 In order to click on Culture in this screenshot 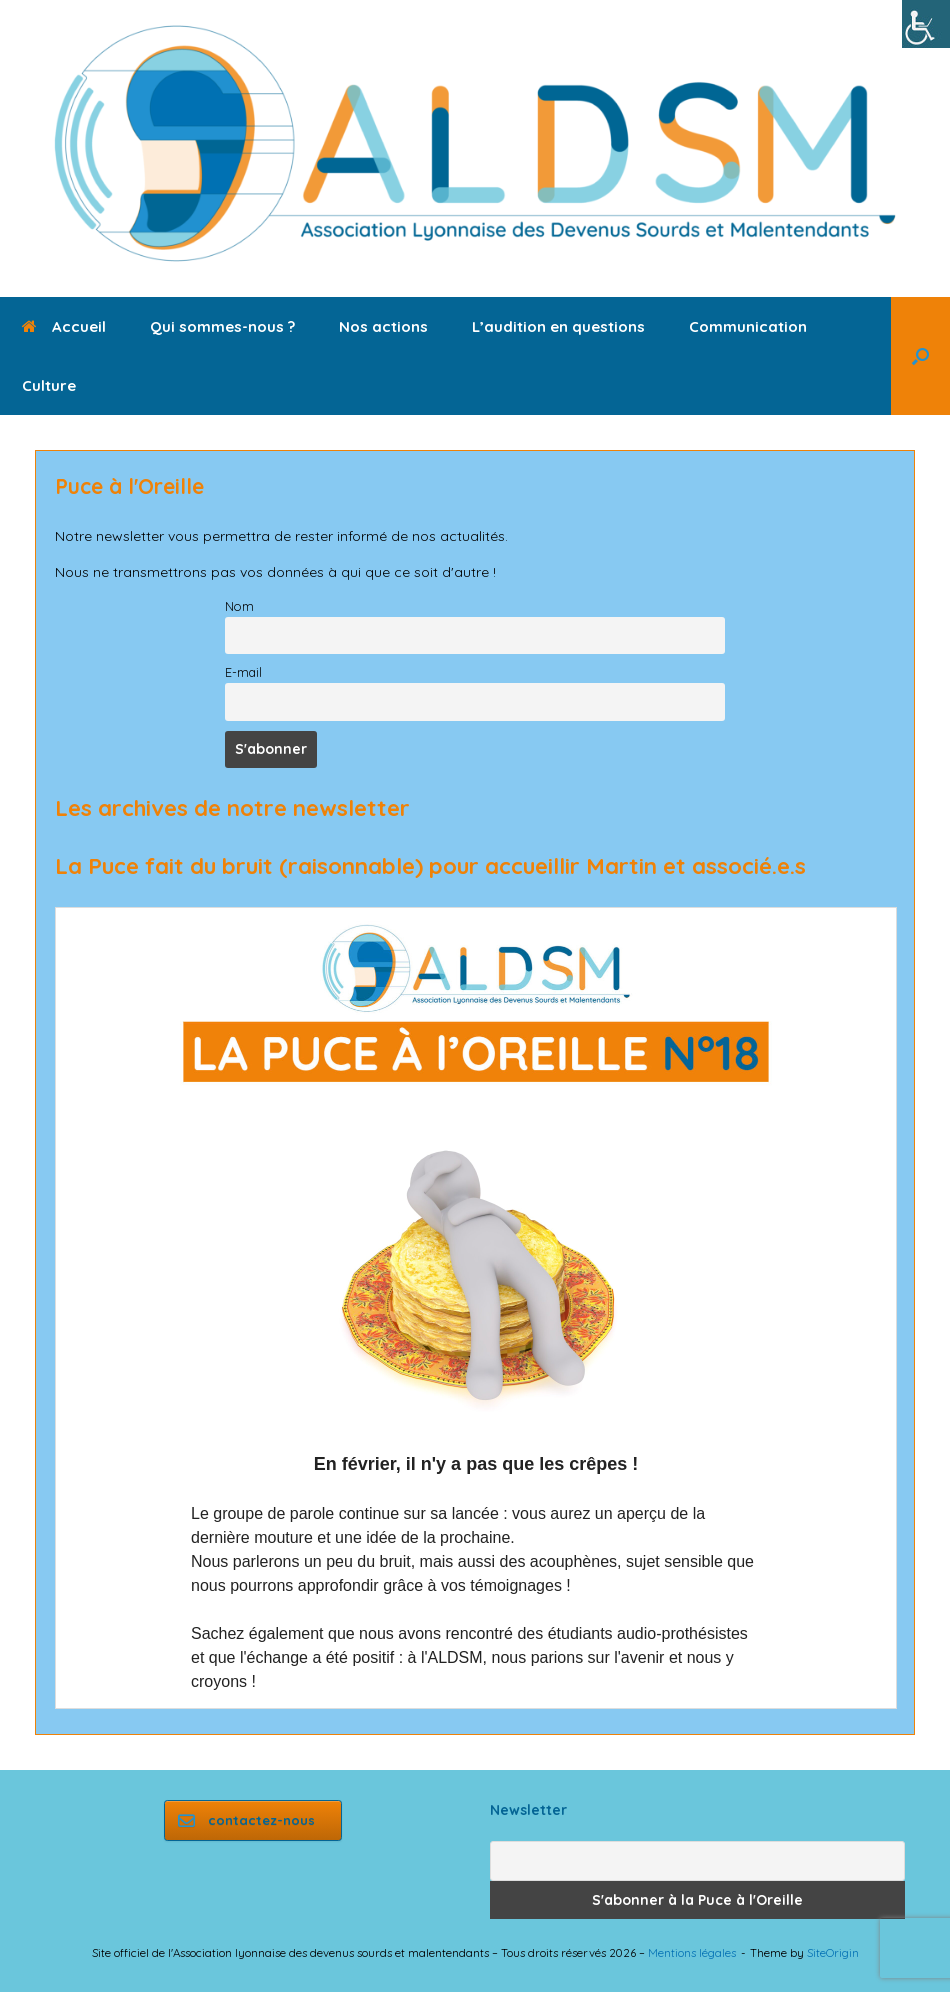, I will do `click(49, 385)`.